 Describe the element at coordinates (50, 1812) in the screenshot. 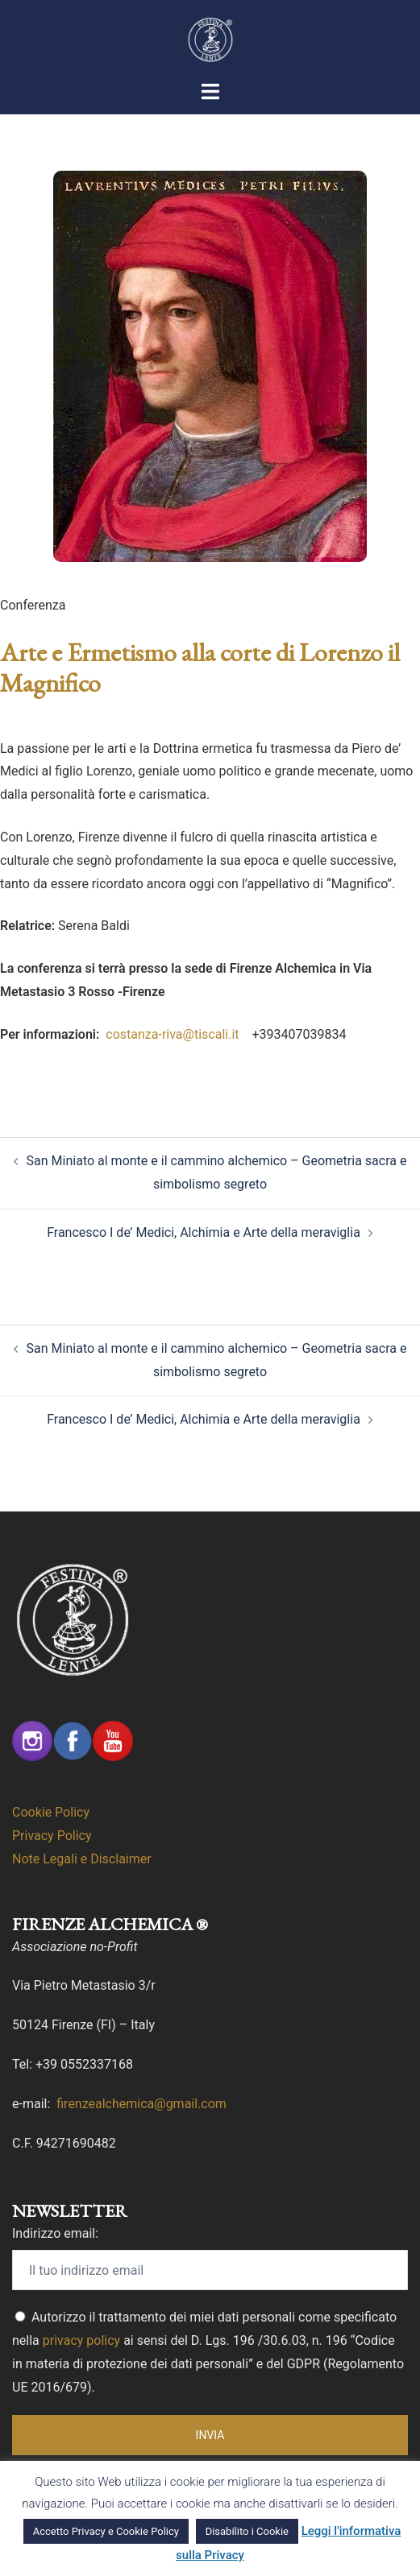

I see `Cookie Policy` at that location.